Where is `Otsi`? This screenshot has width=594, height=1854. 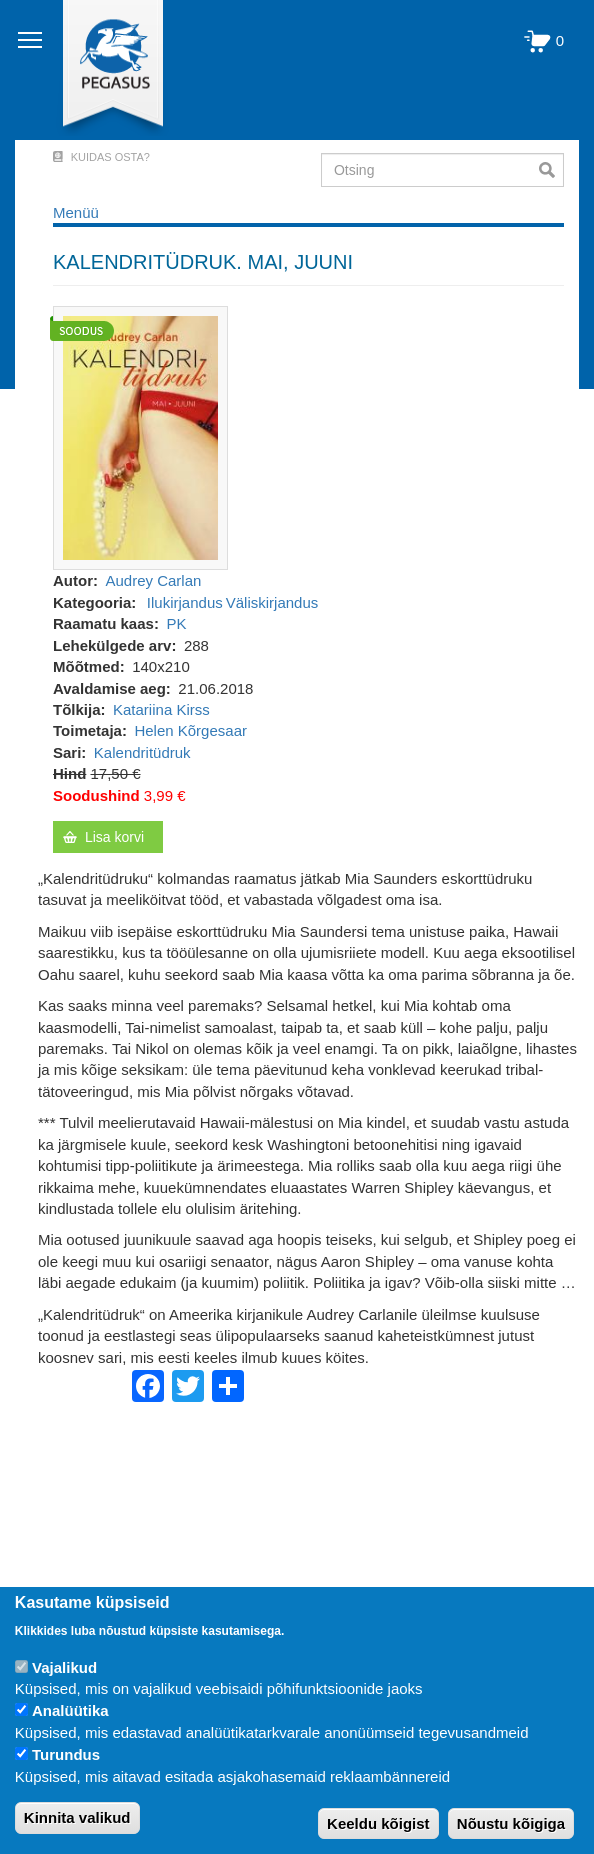
Otsi is located at coordinates (551, 170).